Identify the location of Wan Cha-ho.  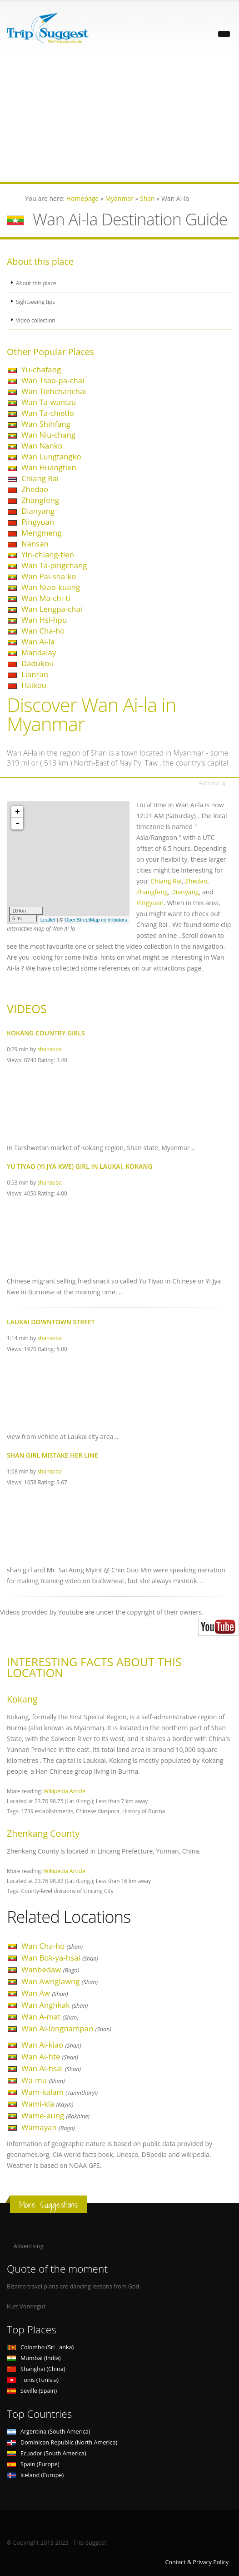
(43, 630).